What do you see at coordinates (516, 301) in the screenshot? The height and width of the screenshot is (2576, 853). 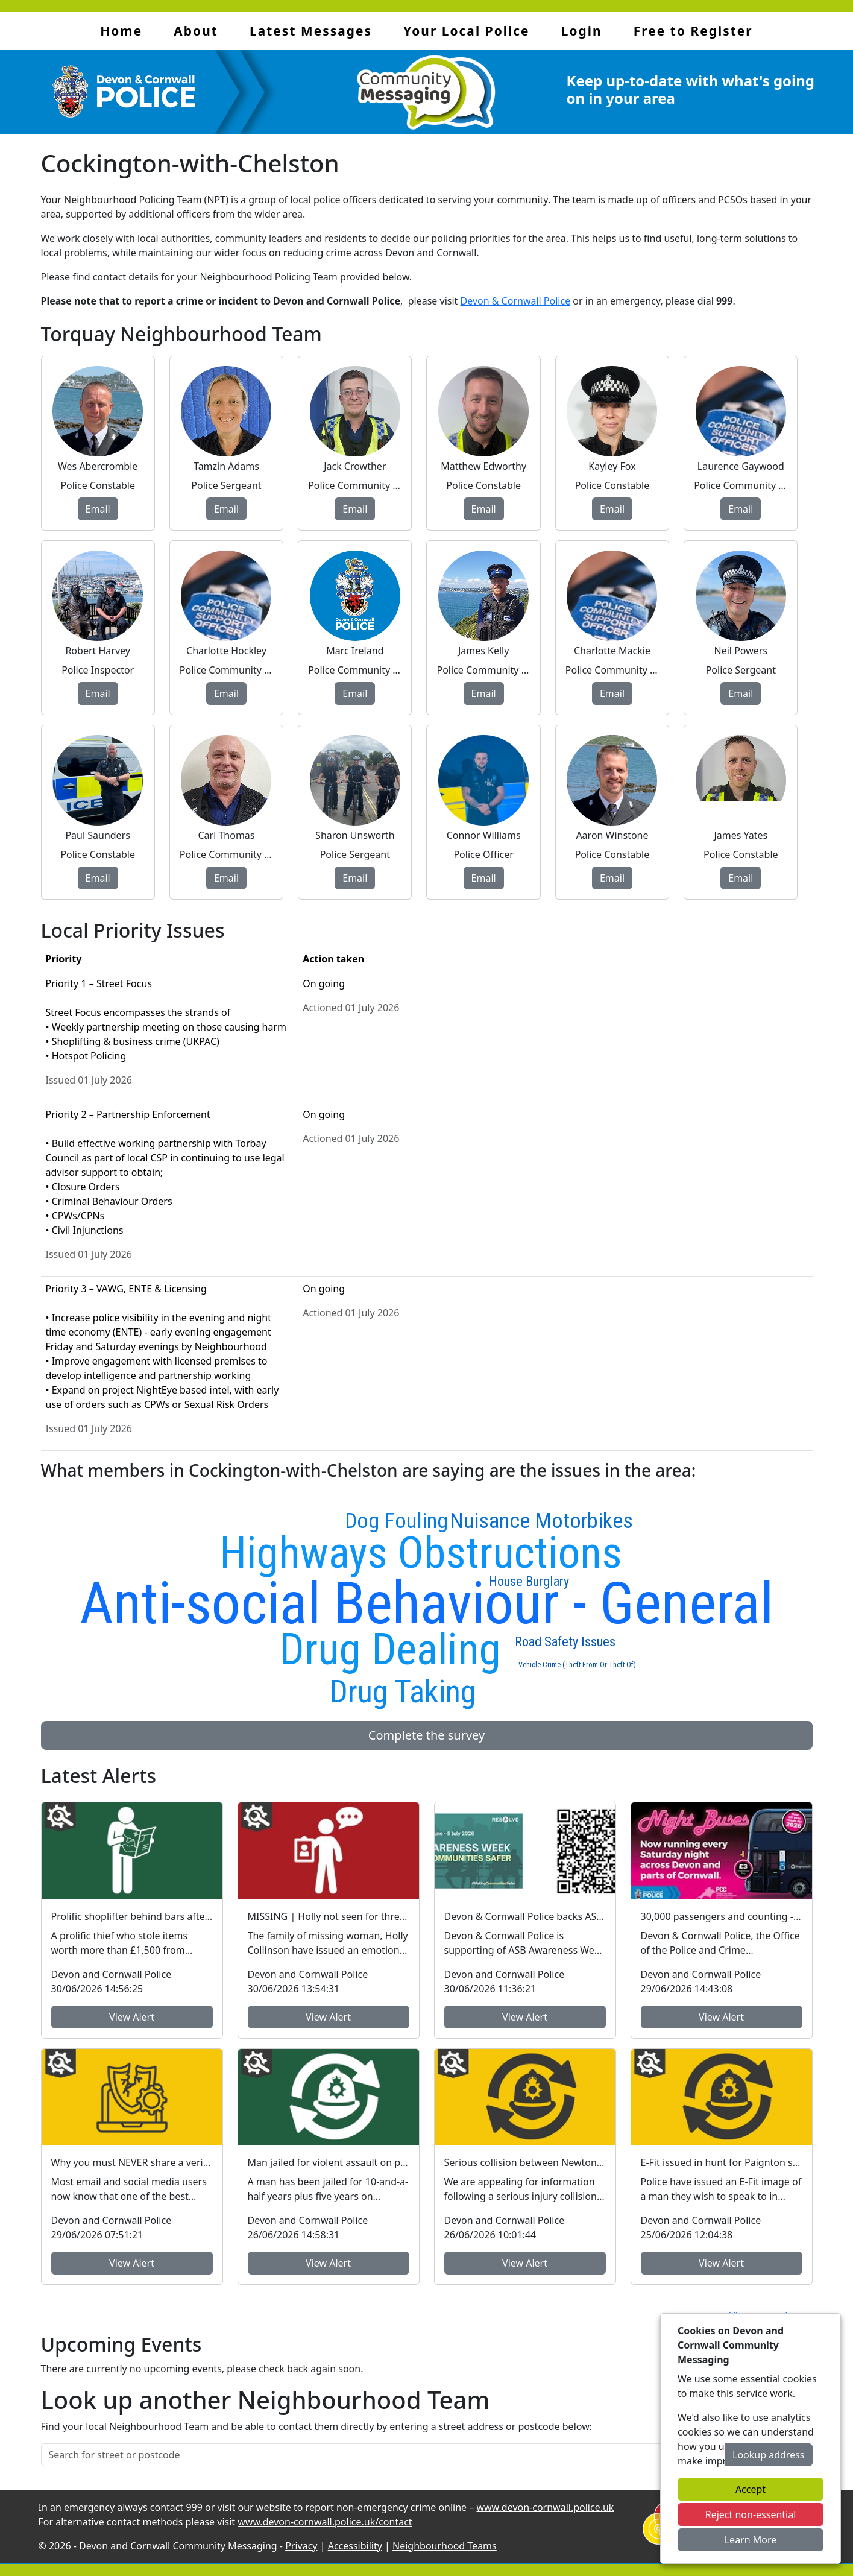 I see `Devon & Cornwall Police` at bounding box center [516, 301].